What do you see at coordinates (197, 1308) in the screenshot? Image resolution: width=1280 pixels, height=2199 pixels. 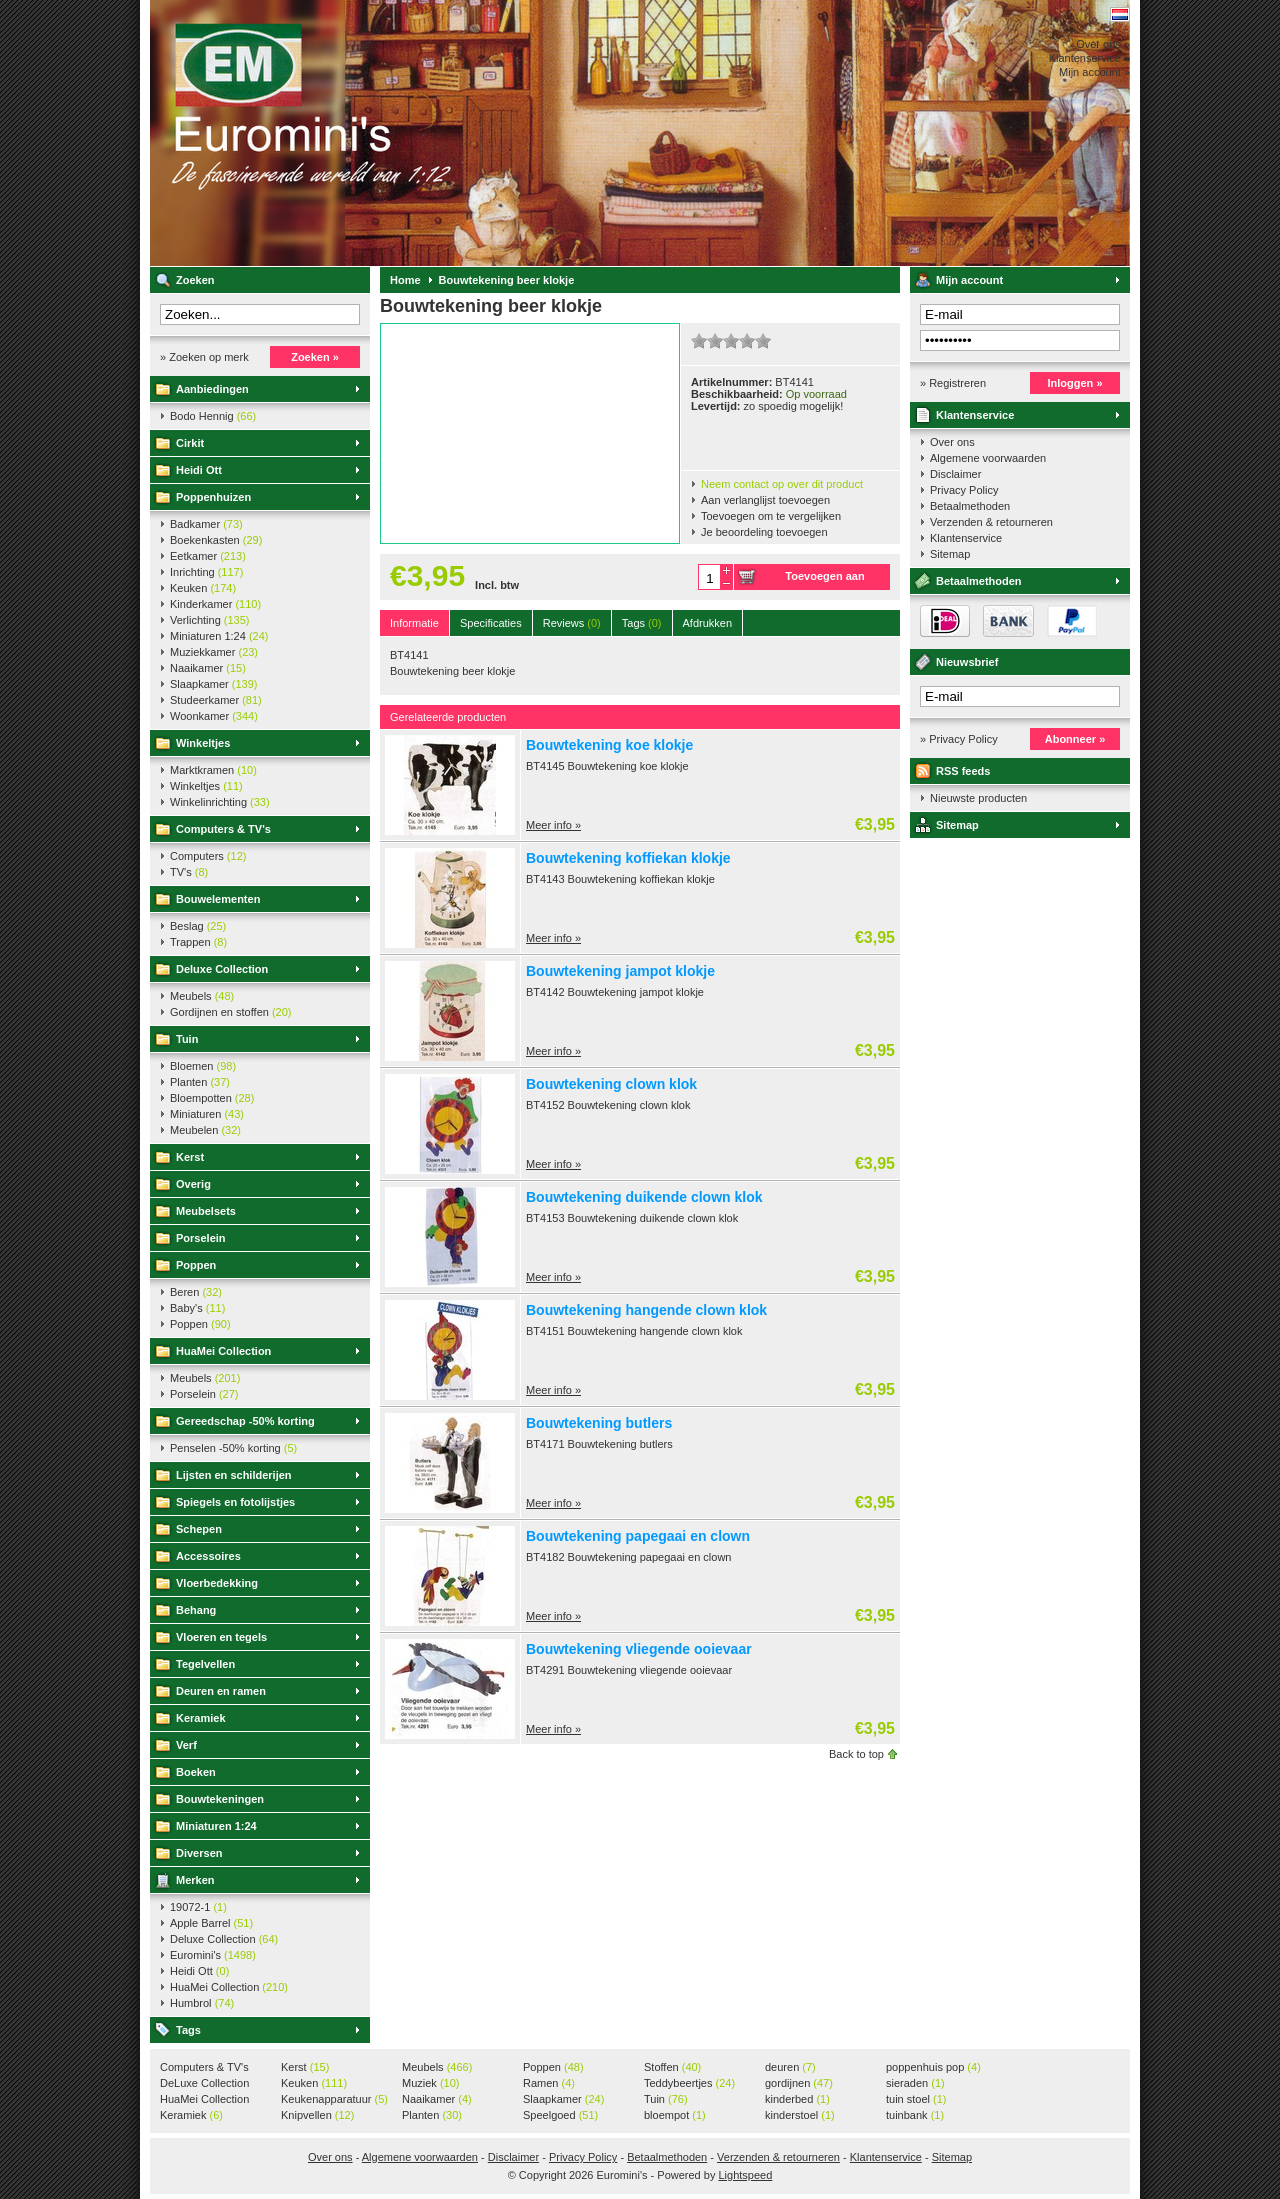 I see `Baby's` at bounding box center [197, 1308].